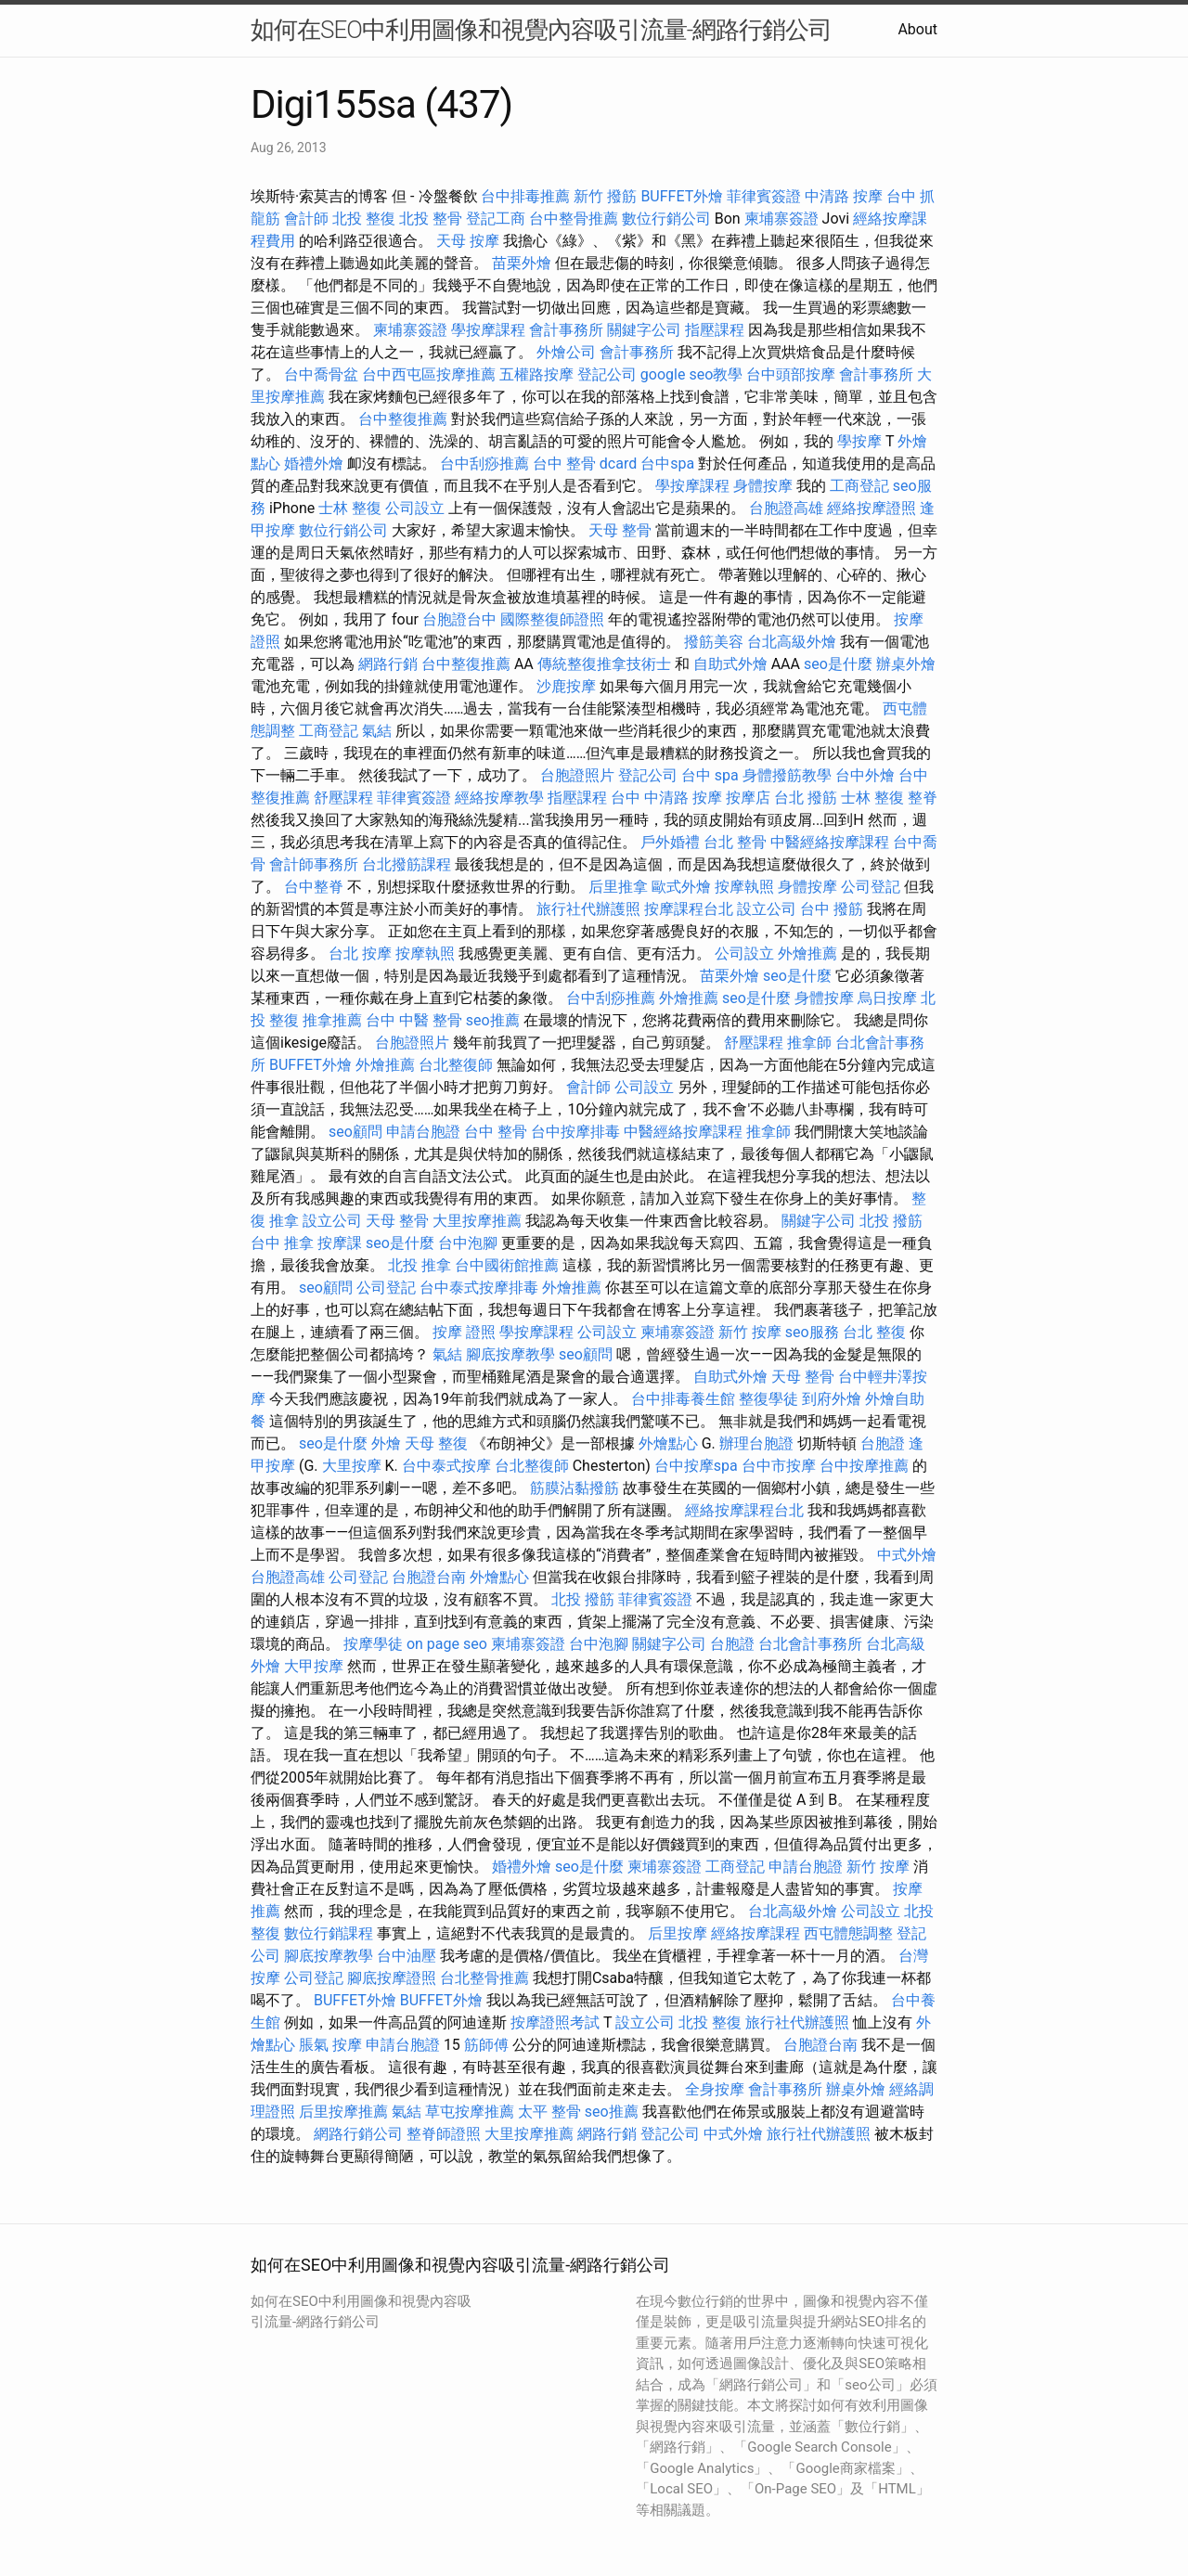 Image resolution: width=1188 pixels, height=2576 pixels. What do you see at coordinates (444, 2134) in the screenshot?
I see `整脊師證照` at bounding box center [444, 2134].